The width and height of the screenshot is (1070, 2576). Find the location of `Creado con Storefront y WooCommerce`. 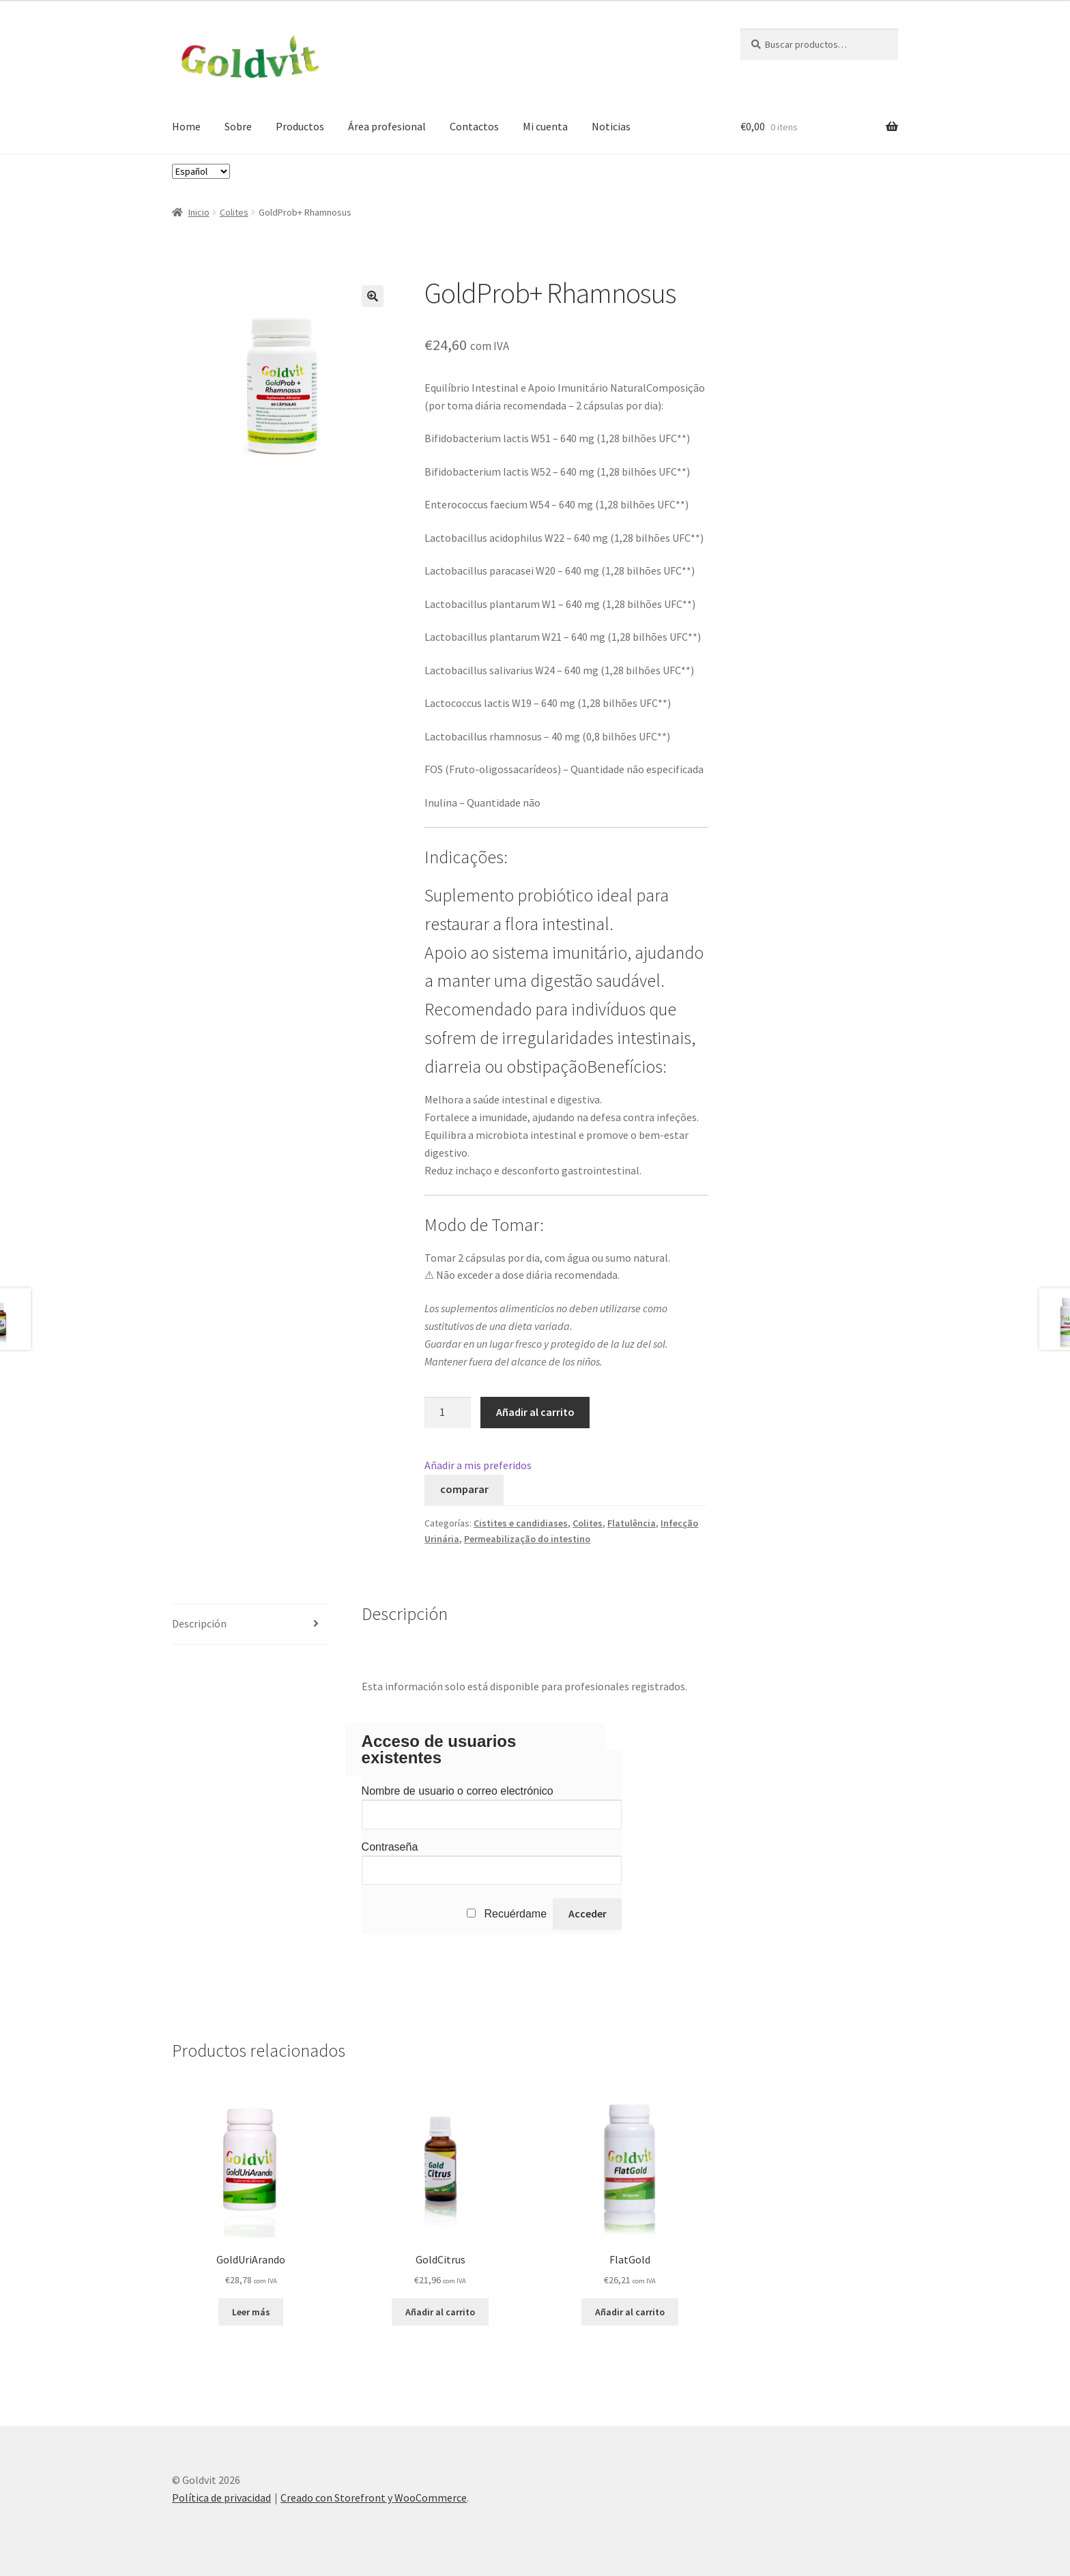

Creado con Storefront y WooCommerce is located at coordinates (373, 2497).